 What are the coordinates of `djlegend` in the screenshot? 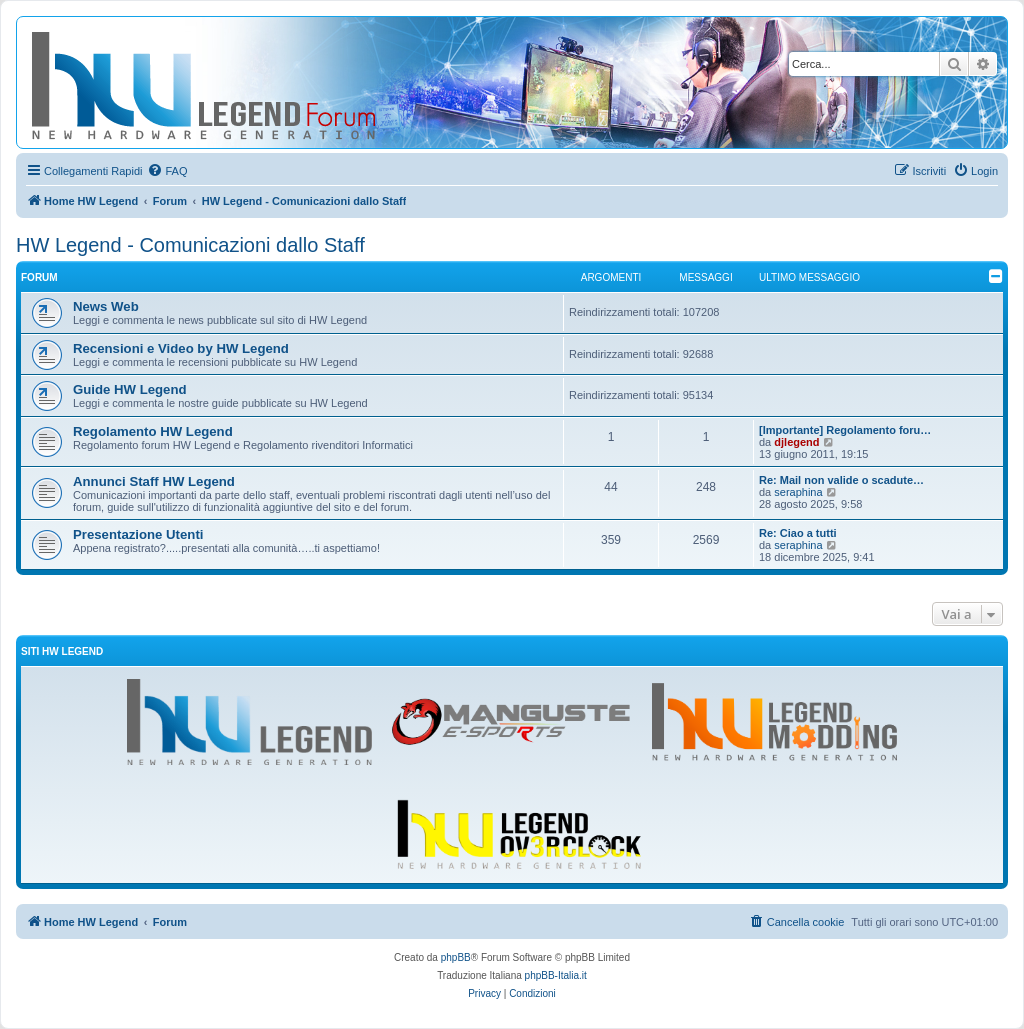 It's located at (796, 442).